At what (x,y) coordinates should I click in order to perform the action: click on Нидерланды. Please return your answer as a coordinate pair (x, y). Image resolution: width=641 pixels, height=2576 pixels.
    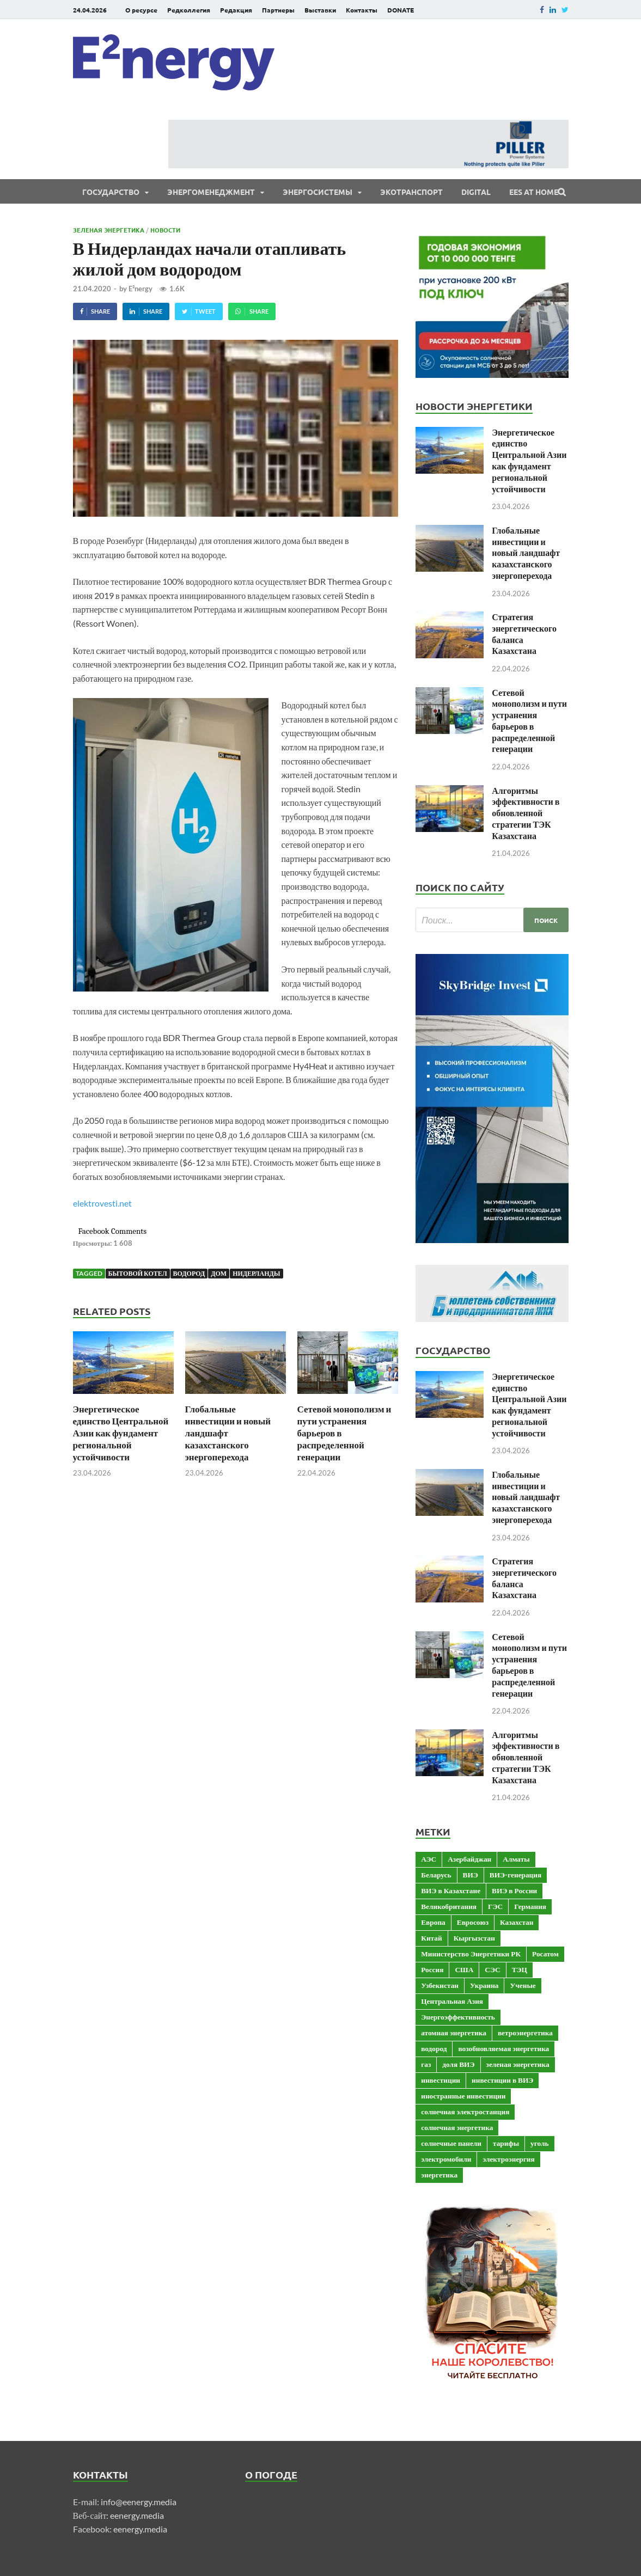
    Looking at the image, I should click on (256, 1273).